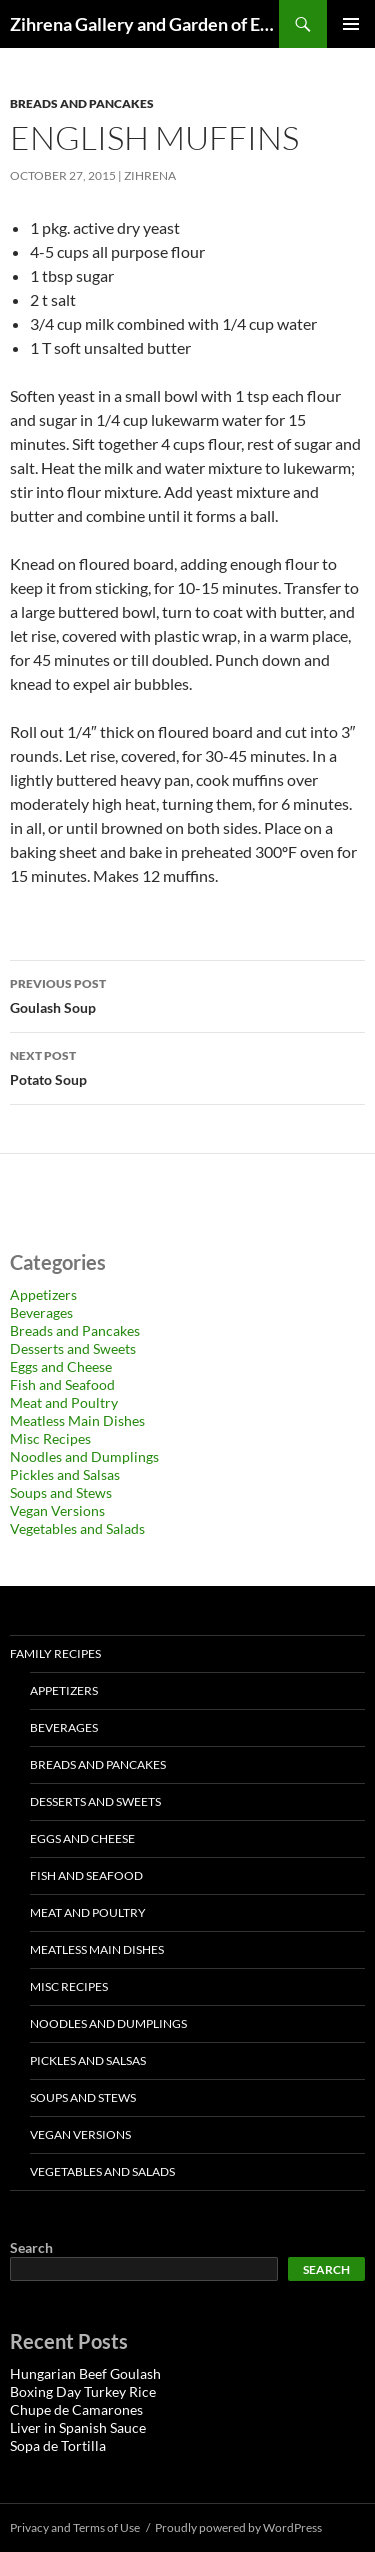  I want to click on Sopa de Tortilla, so click(58, 2445).